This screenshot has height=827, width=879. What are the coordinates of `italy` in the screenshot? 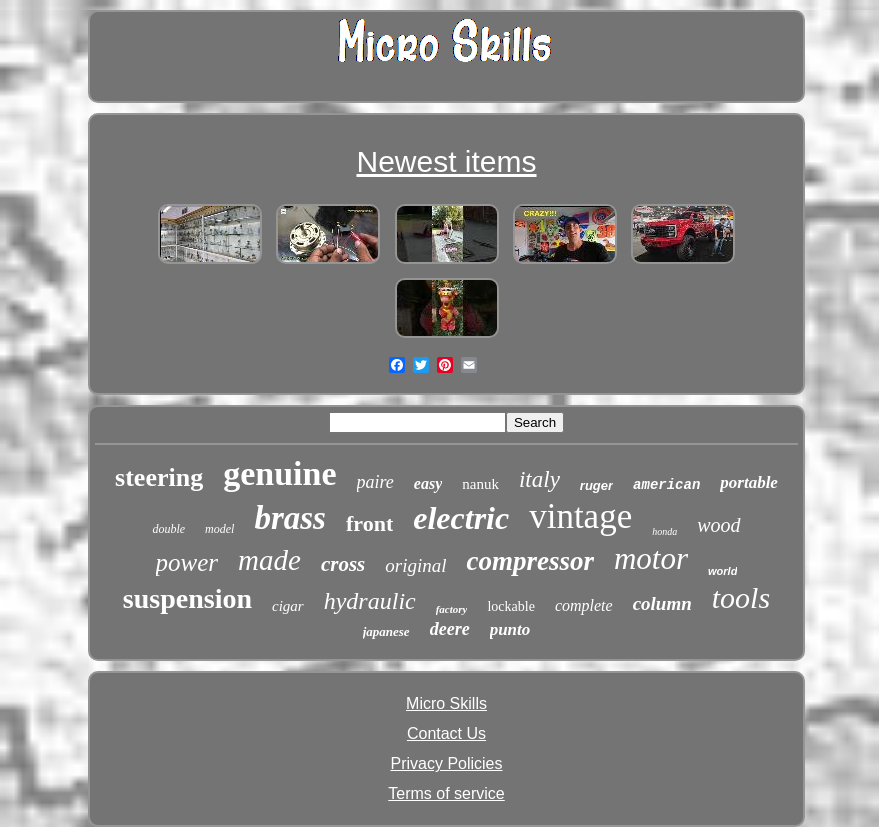 It's located at (539, 479).